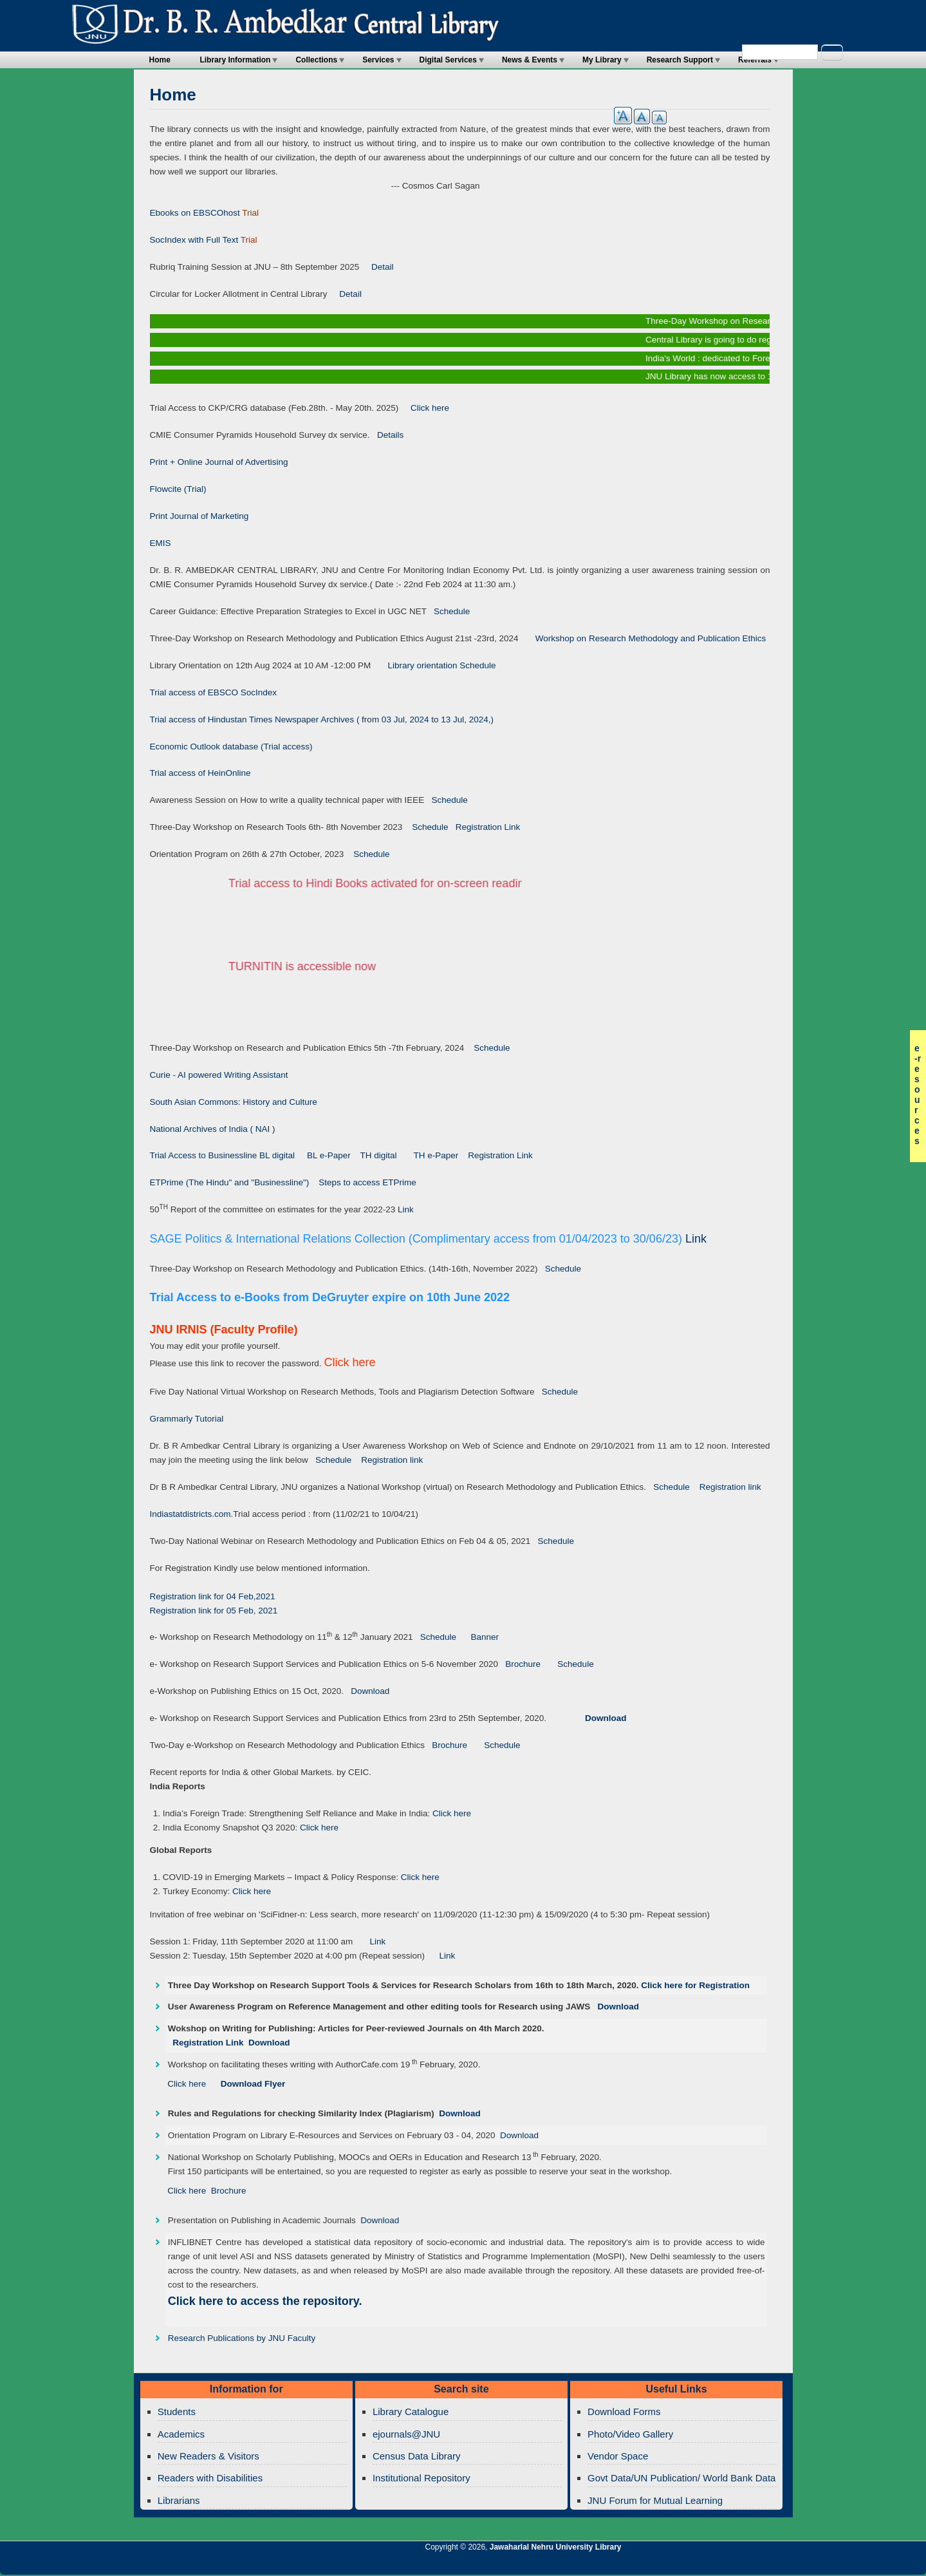 This screenshot has width=926, height=2576. I want to click on Jawaharlal Nehru University Library RSS, so click(767, 2564).